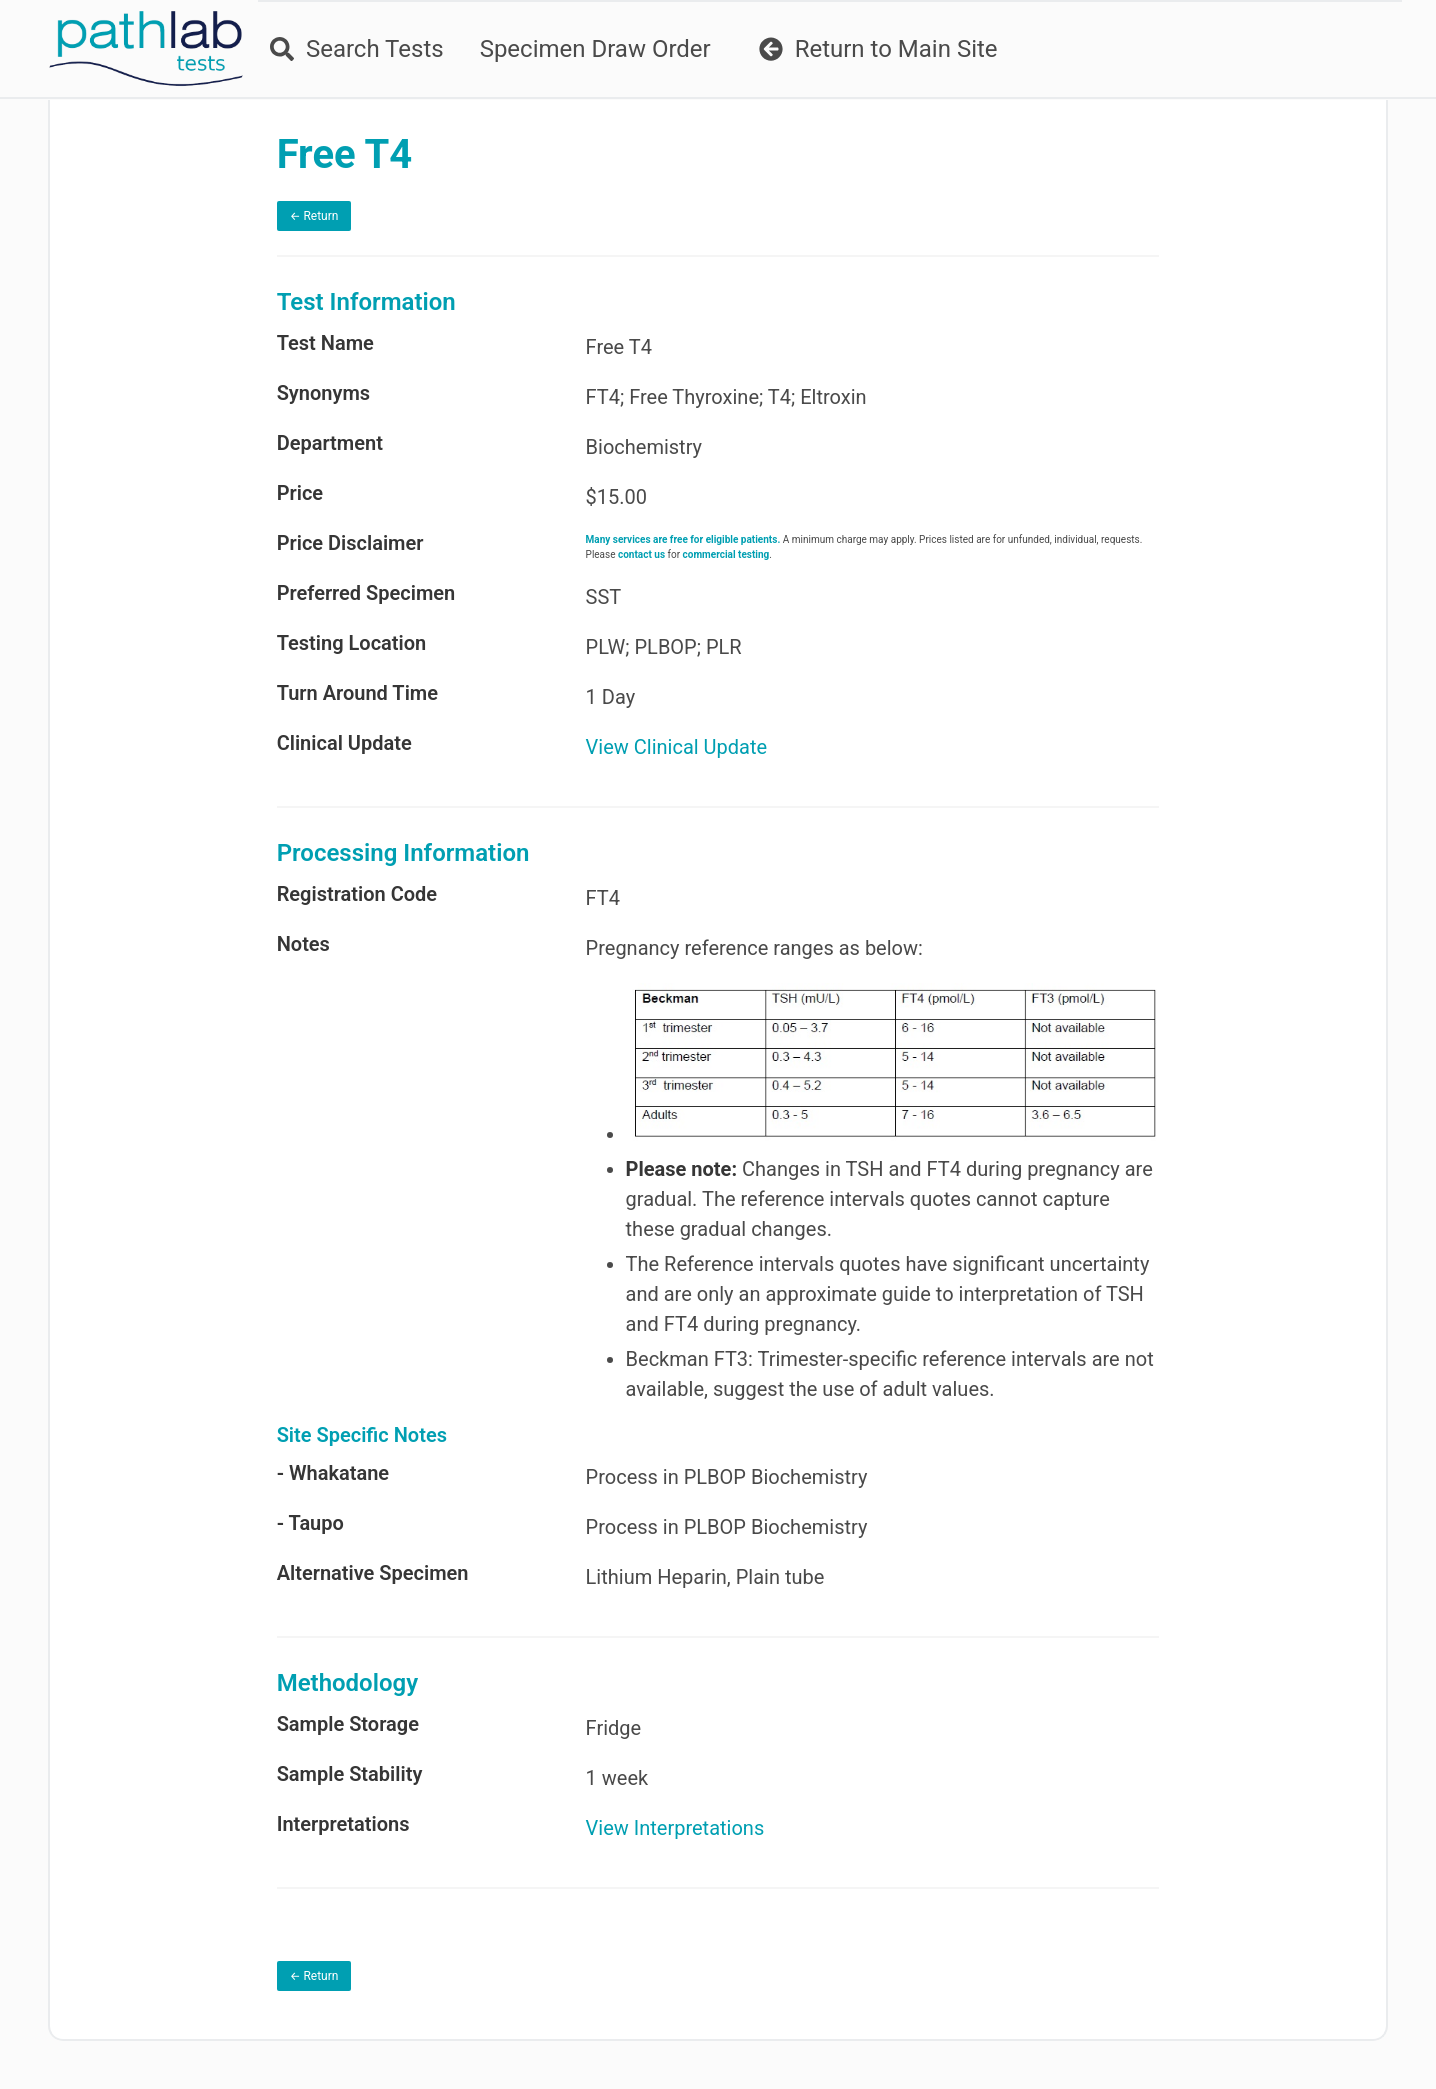 The image size is (1436, 2089). Describe the element at coordinates (314, 216) in the screenshot. I see `← Return` at that location.